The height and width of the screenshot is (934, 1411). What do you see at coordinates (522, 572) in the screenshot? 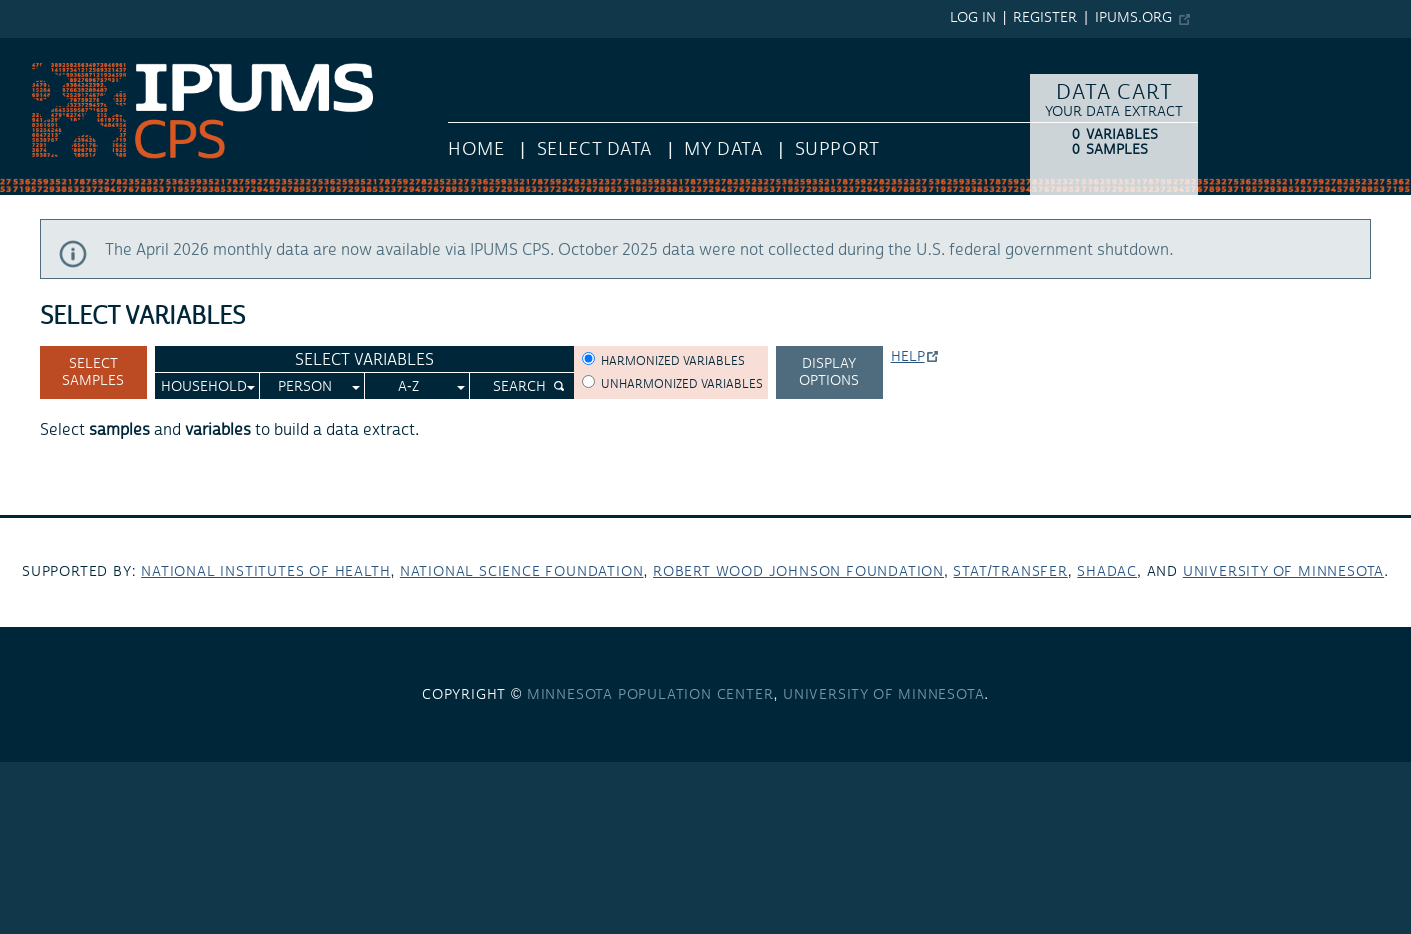
I see `National Science Foundation` at bounding box center [522, 572].